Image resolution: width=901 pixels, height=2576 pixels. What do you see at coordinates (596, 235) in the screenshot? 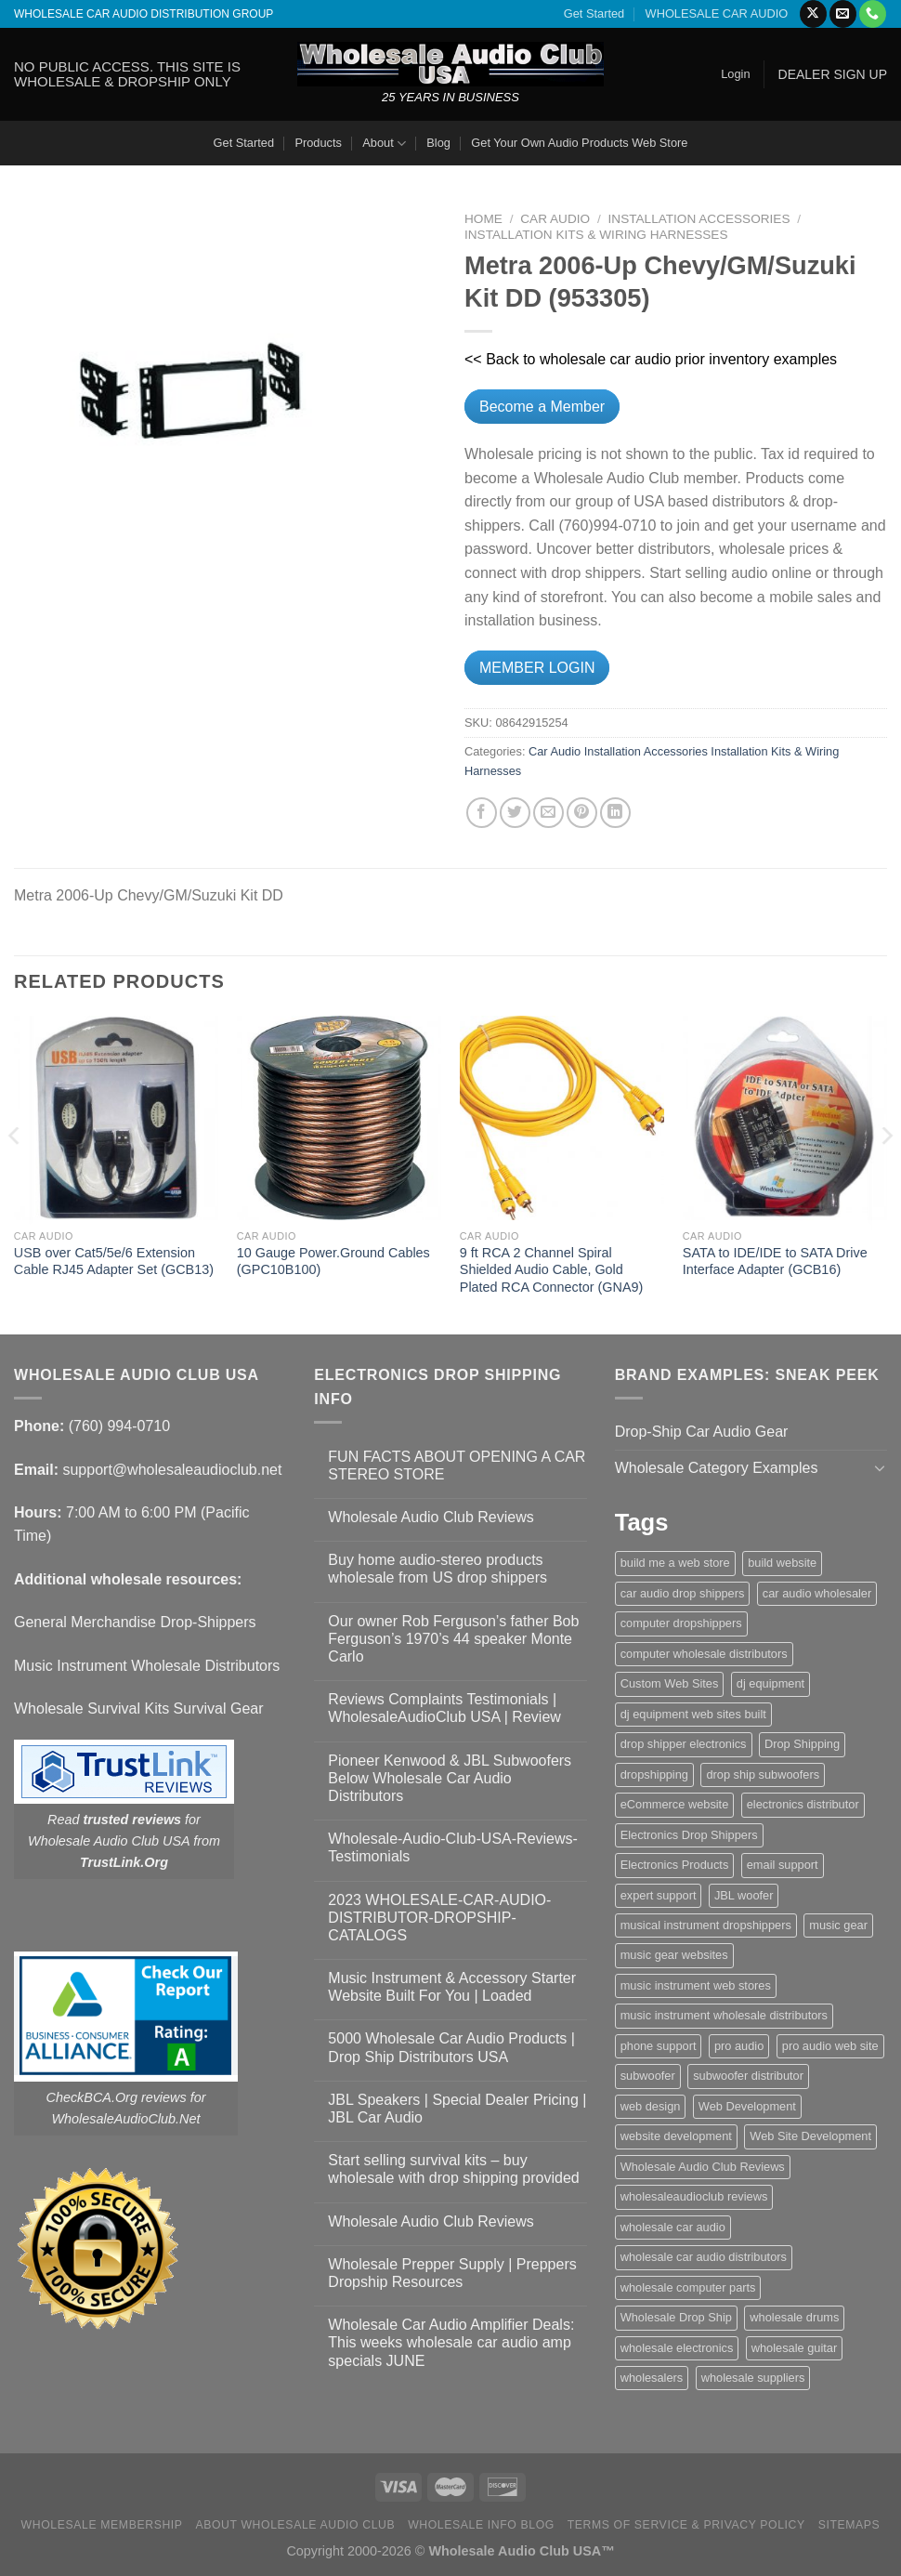
I see `Installation Kits & Wiring Harnesses` at bounding box center [596, 235].